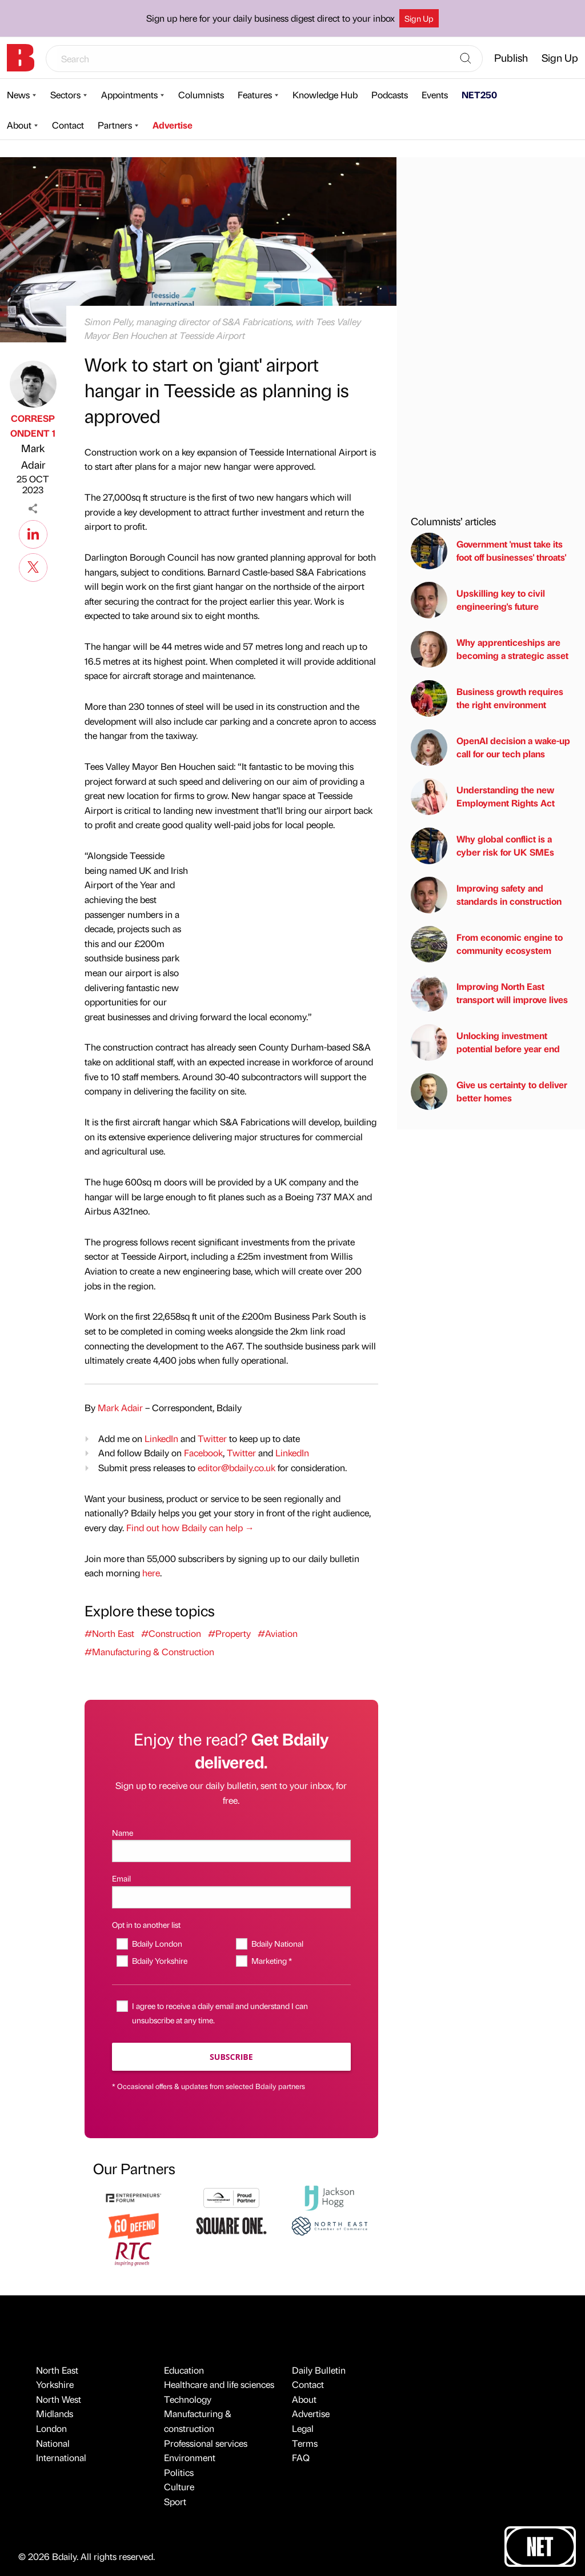 The image size is (585, 2576). I want to click on Subscribe, so click(231, 2056).